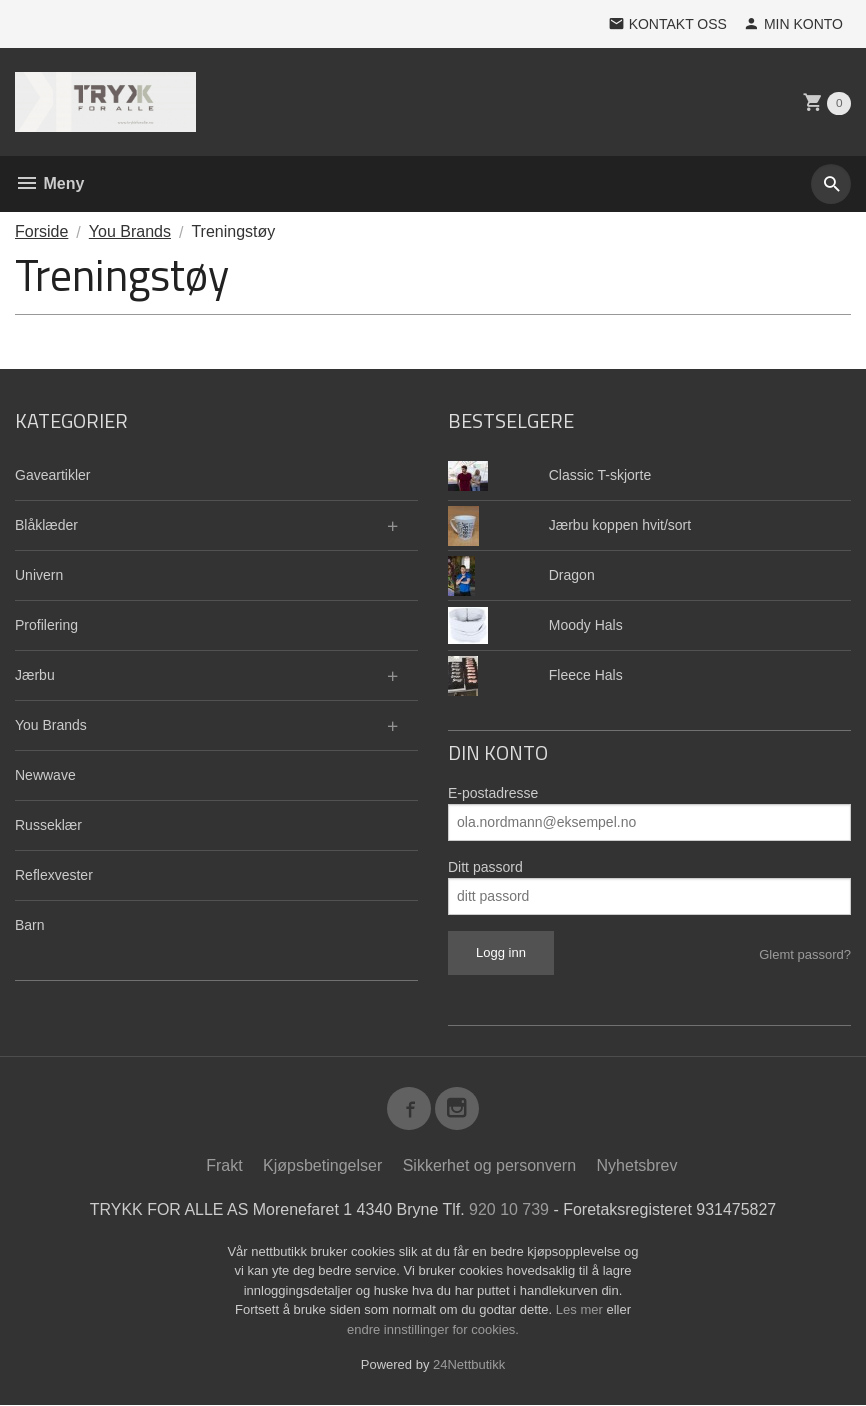 The height and width of the screenshot is (1406, 866). I want to click on Barn, so click(30, 925).